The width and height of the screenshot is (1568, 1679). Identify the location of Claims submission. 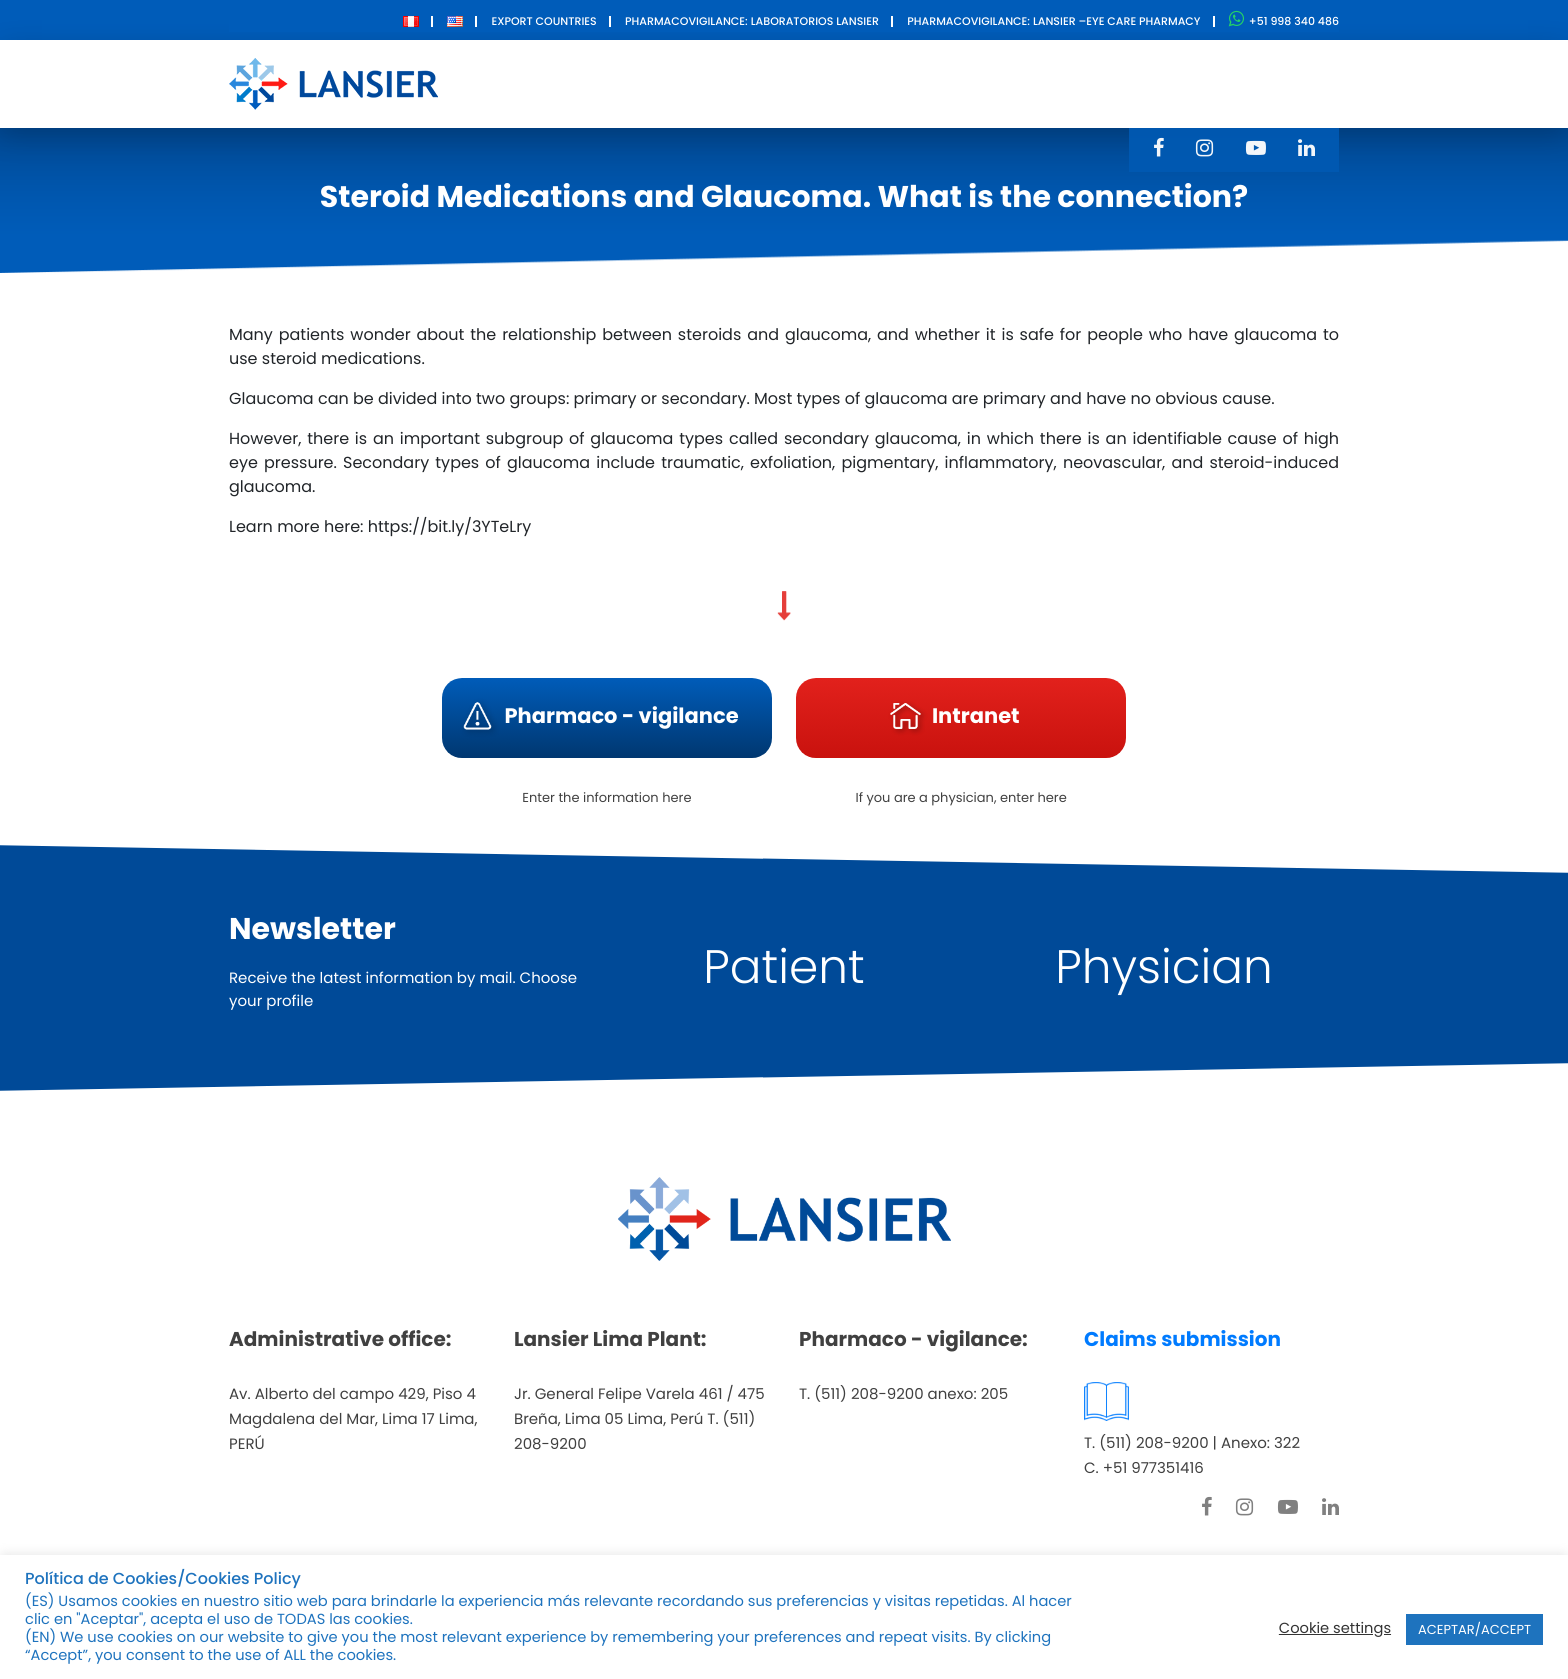
(1182, 1339).